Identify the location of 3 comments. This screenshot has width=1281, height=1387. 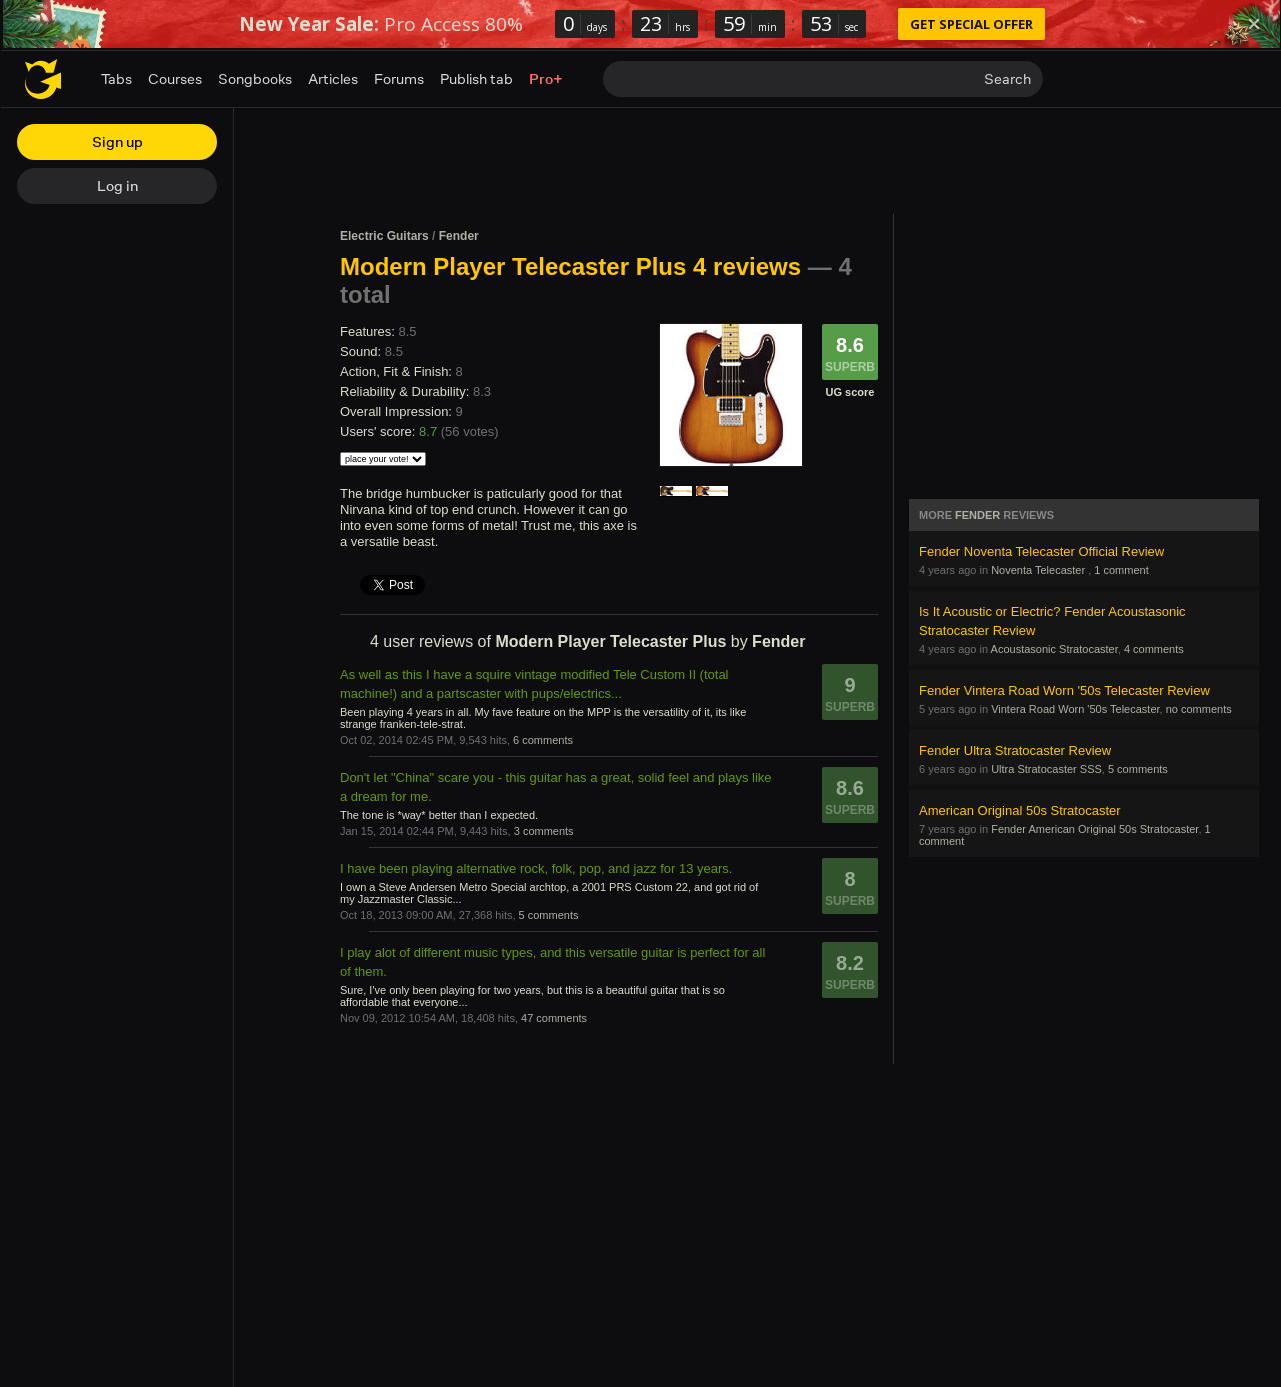
(544, 831).